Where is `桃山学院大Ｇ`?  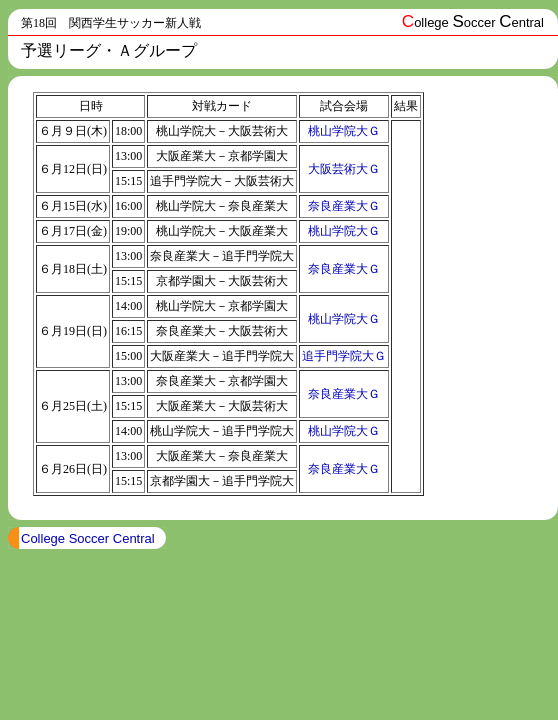
桃山学院大Ｇ is located at coordinates (344, 131).